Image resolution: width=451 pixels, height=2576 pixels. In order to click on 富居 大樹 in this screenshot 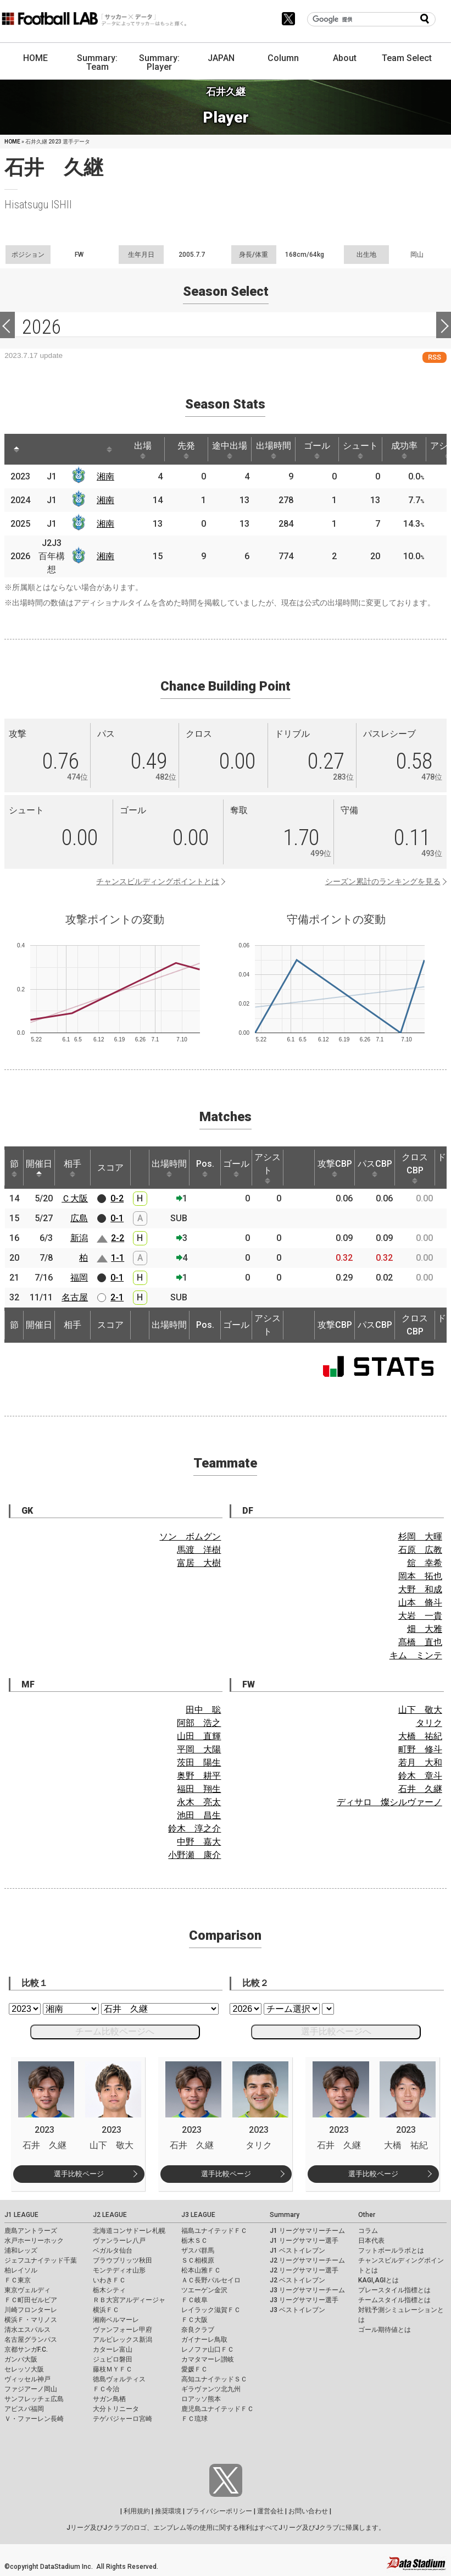, I will do `click(199, 1563)`.